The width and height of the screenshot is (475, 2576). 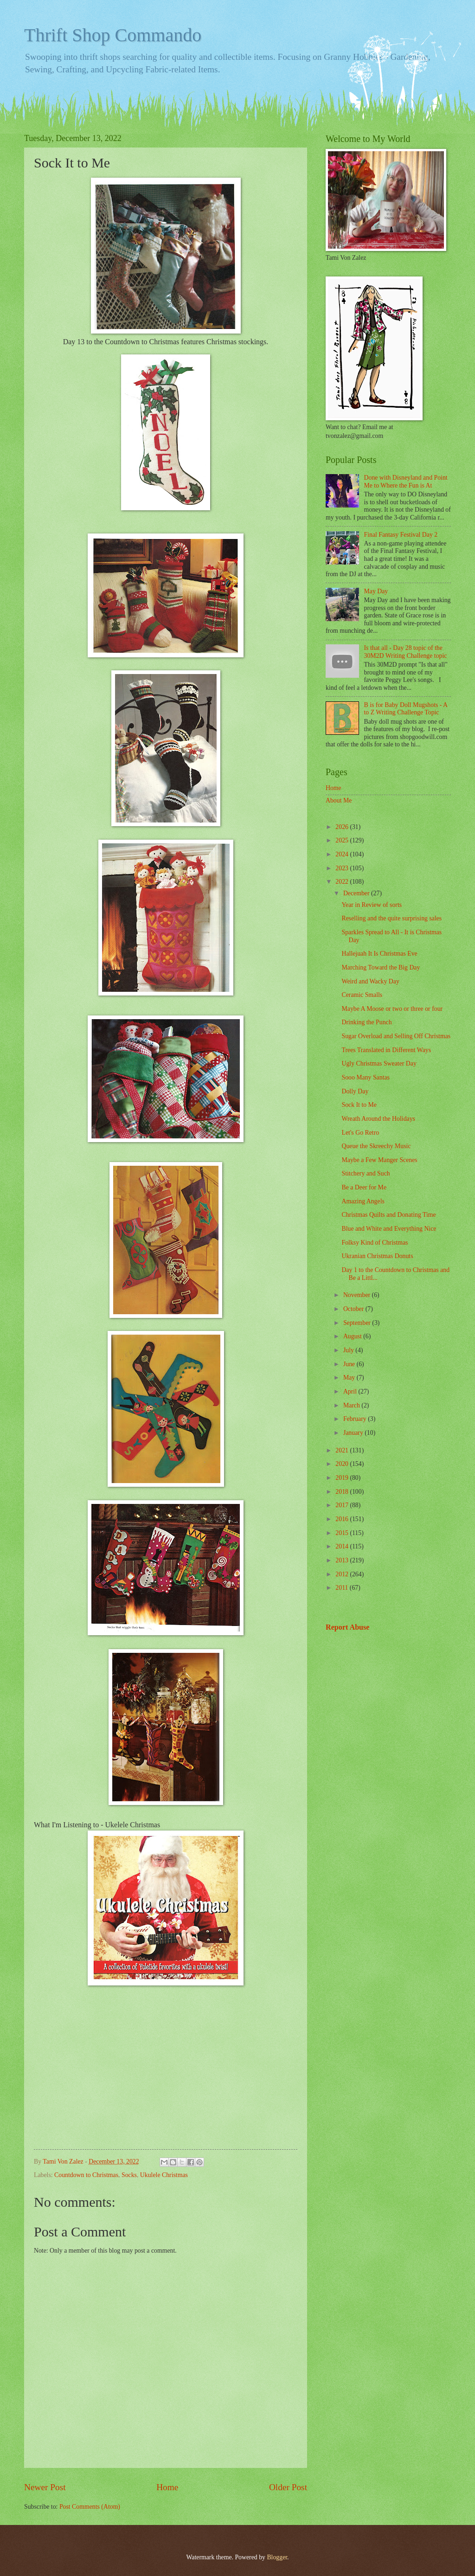 I want to click on Final Fantasy Festival Day 2, so click(x=401, y=534).